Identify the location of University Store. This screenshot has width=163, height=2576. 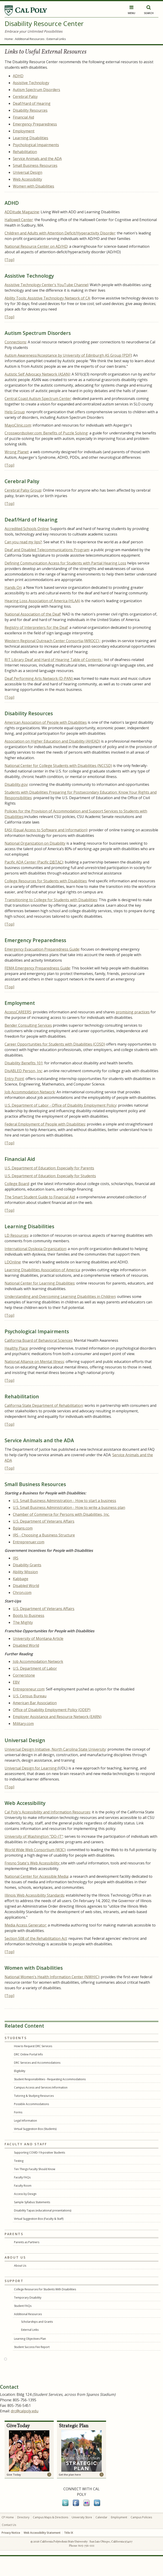
(82, 2537).